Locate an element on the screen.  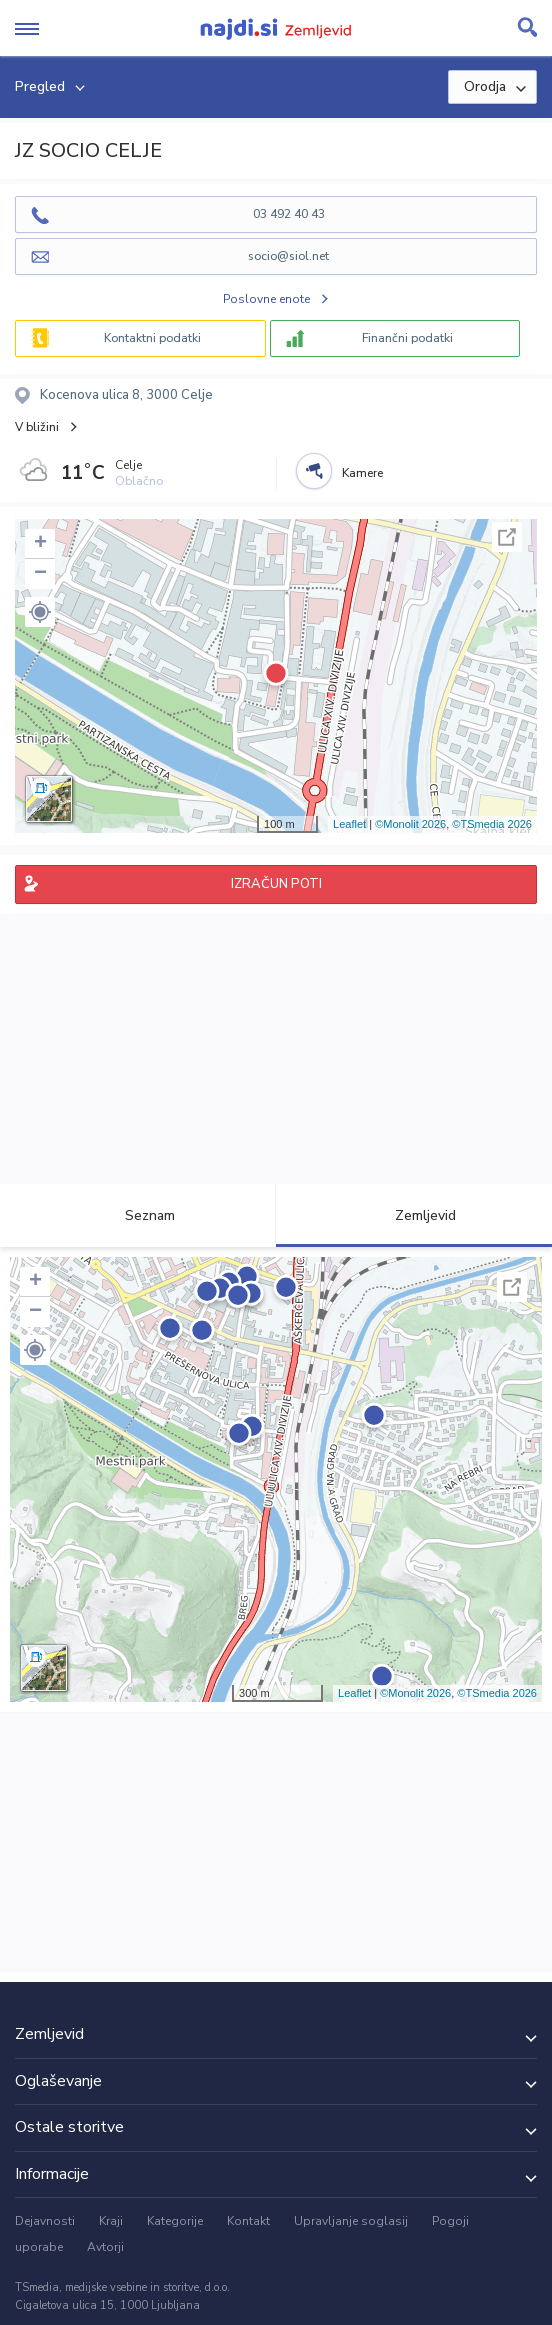
Celoten zaslon is located at coordinates (507, 537).